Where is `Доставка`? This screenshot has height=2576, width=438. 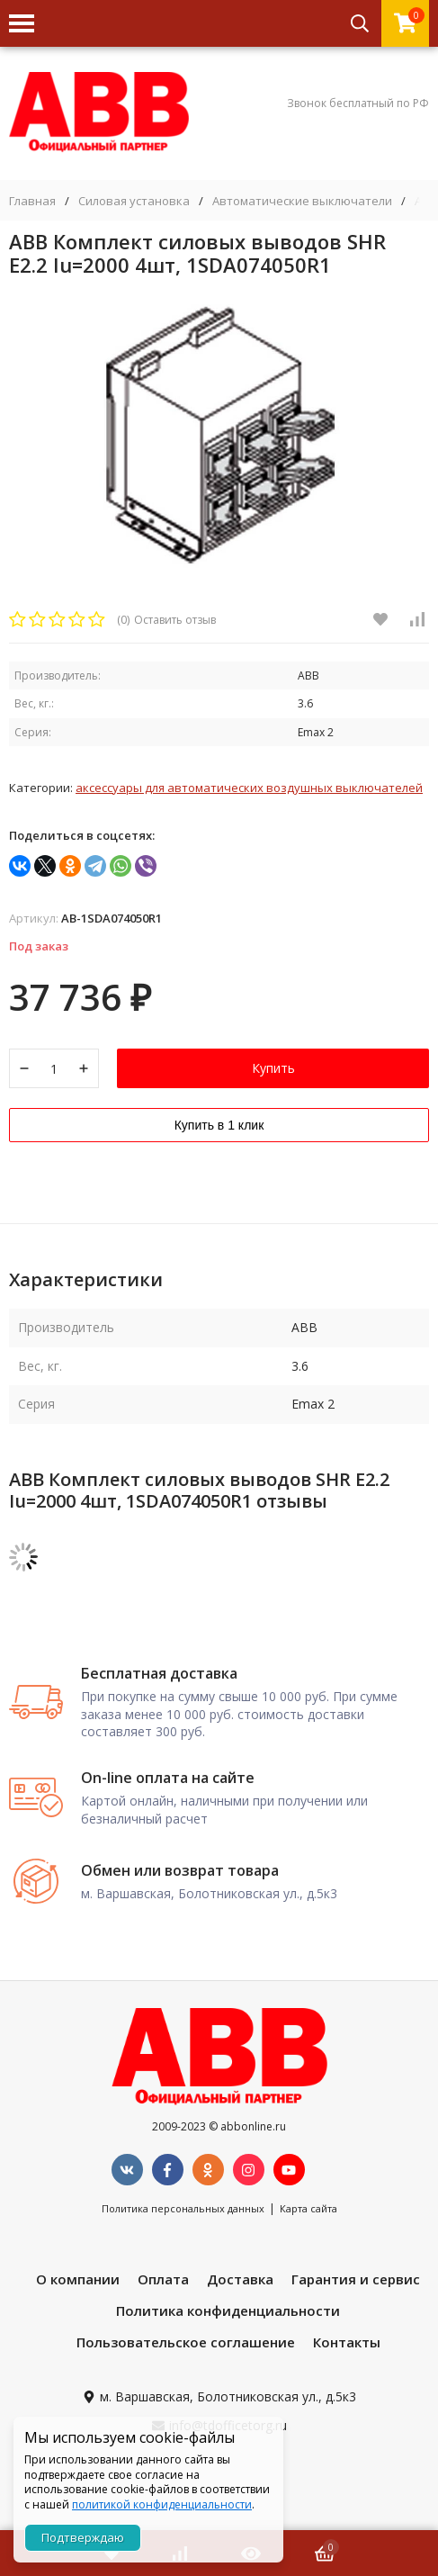
Доставка is located at coordinates (240, 2279).